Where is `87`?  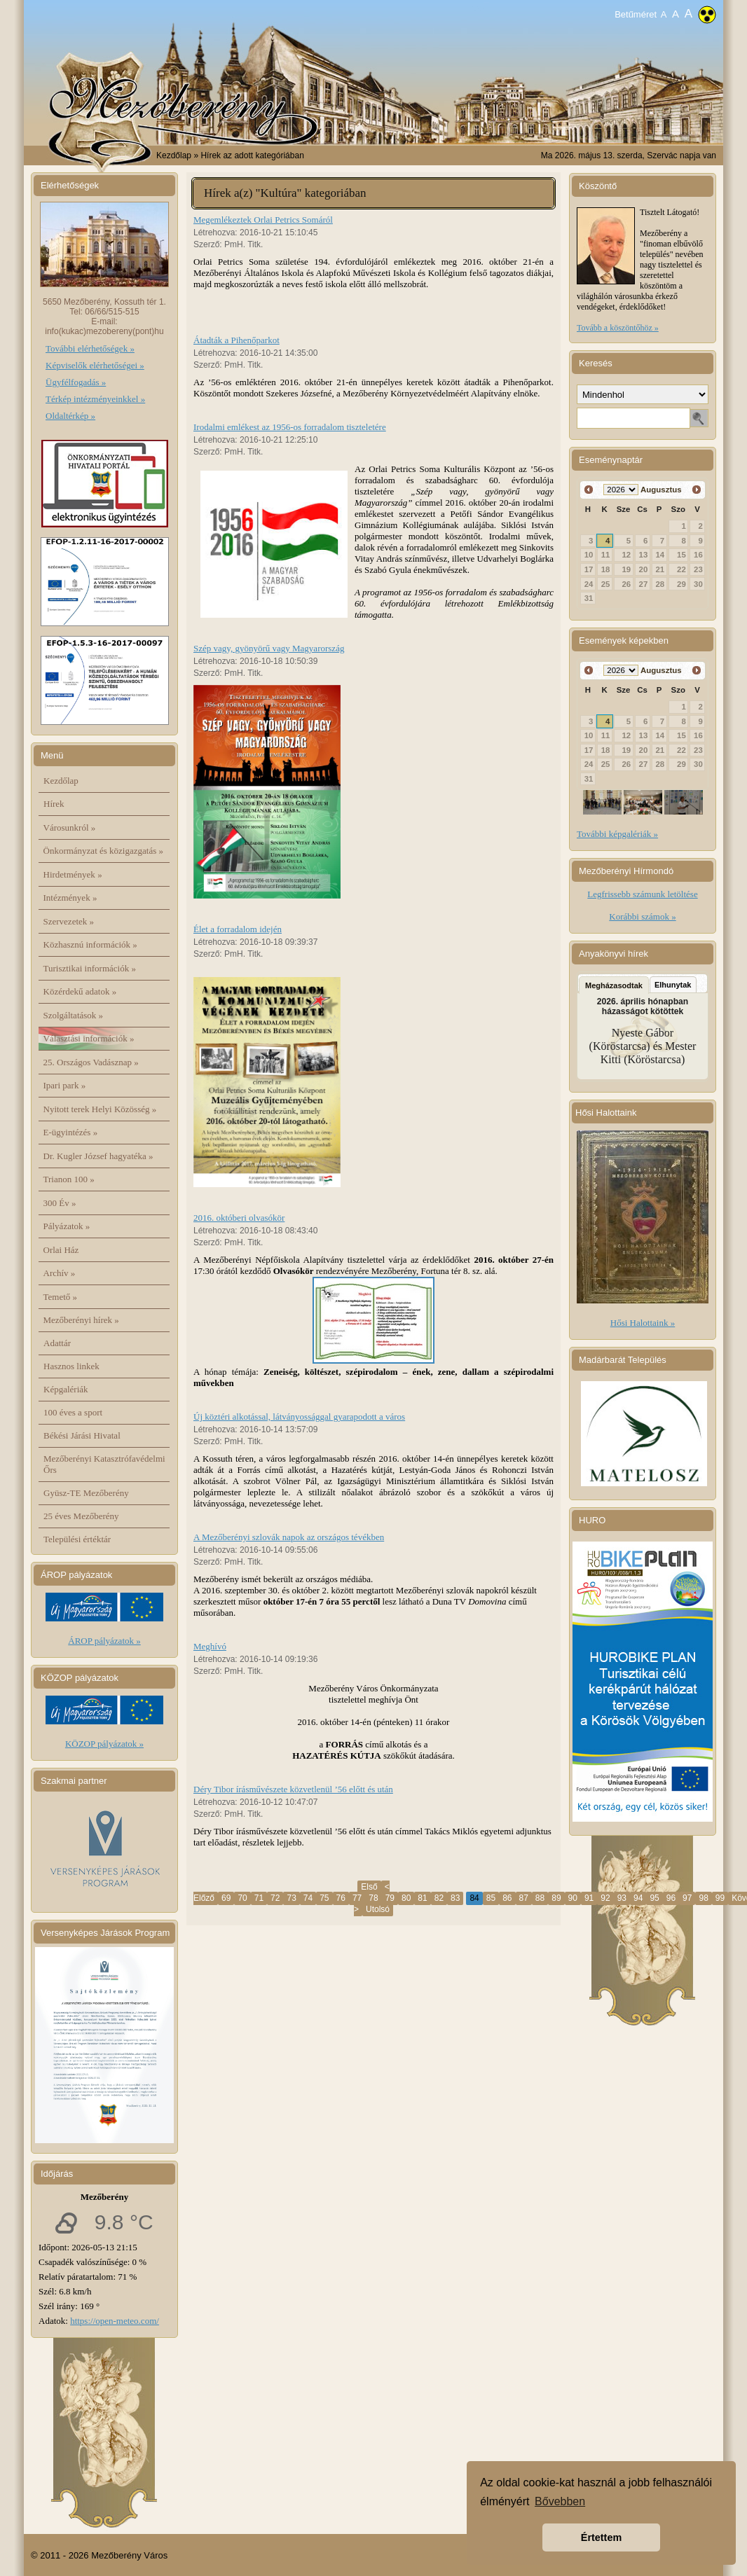
87 is located at coordinates (523, 1898).